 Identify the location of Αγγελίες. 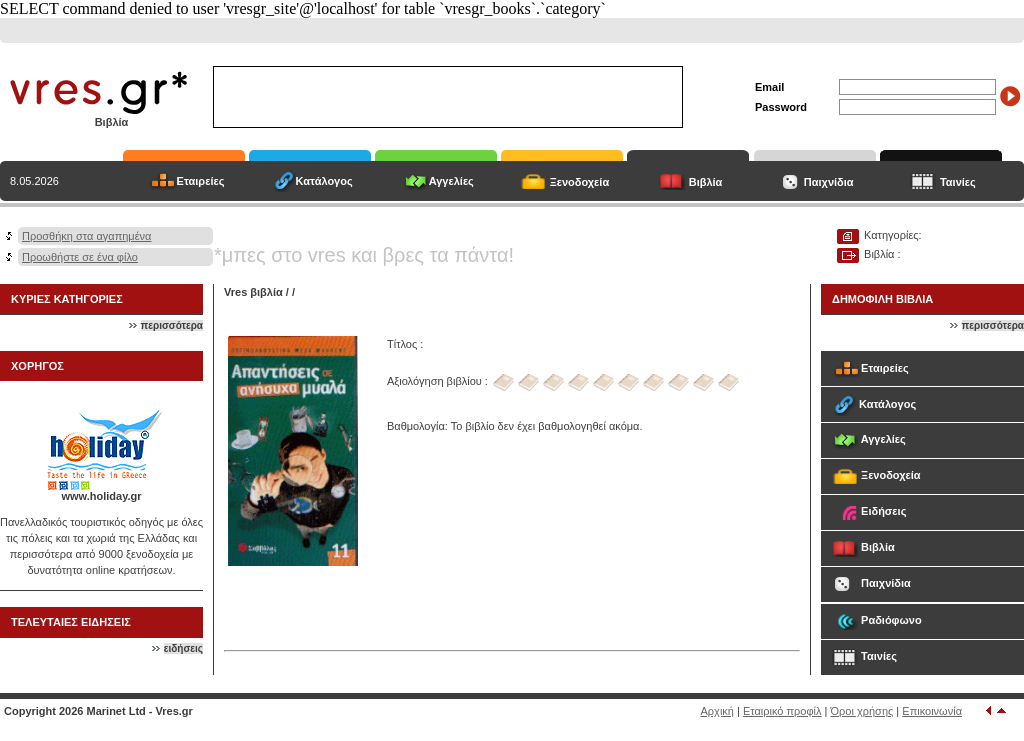
(451, 181).